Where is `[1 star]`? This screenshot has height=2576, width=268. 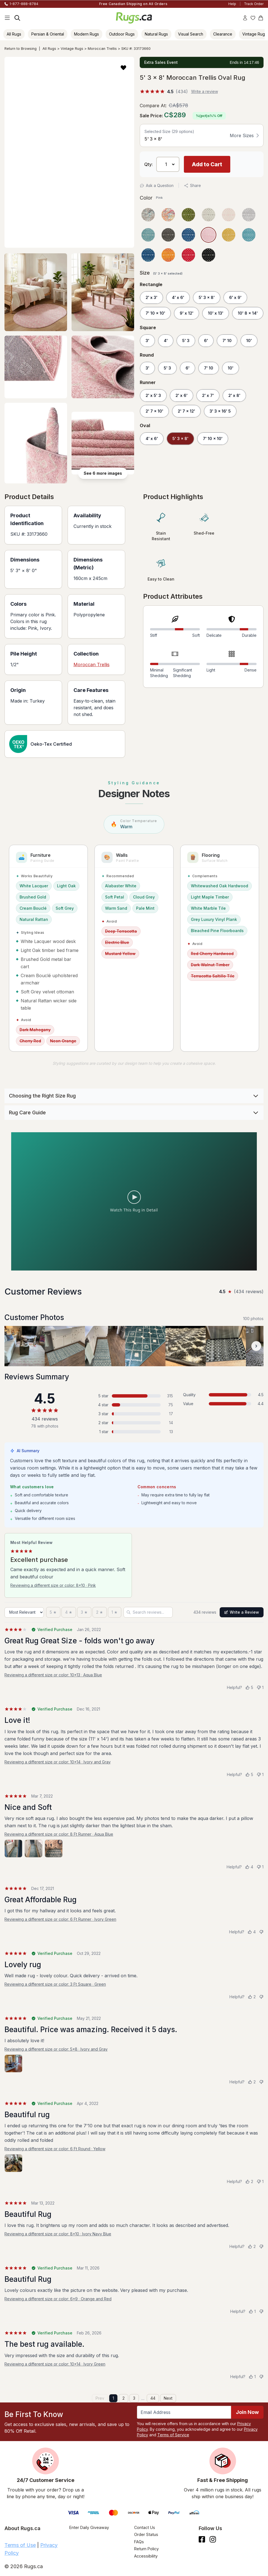
[1 star] is located at coordinates (114, 1612).